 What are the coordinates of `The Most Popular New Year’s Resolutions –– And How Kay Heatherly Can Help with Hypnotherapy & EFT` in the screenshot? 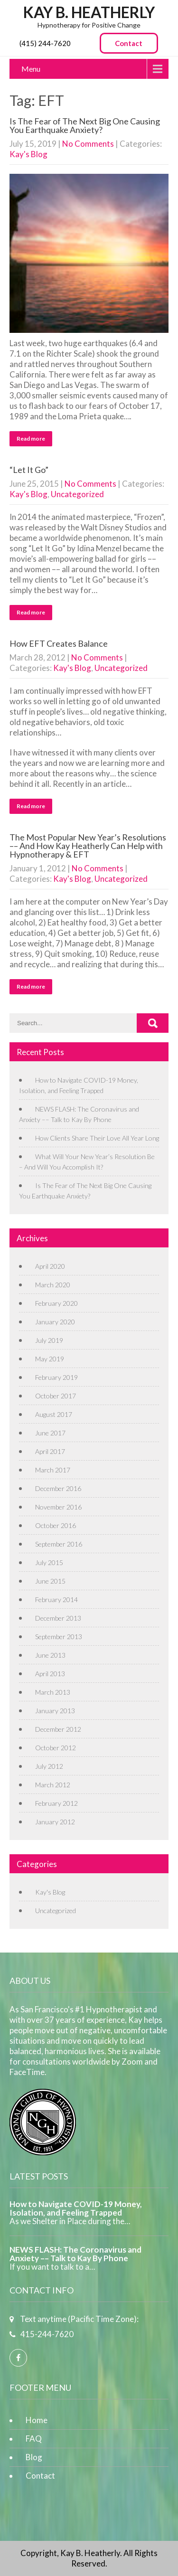 It's located at (87, 845).